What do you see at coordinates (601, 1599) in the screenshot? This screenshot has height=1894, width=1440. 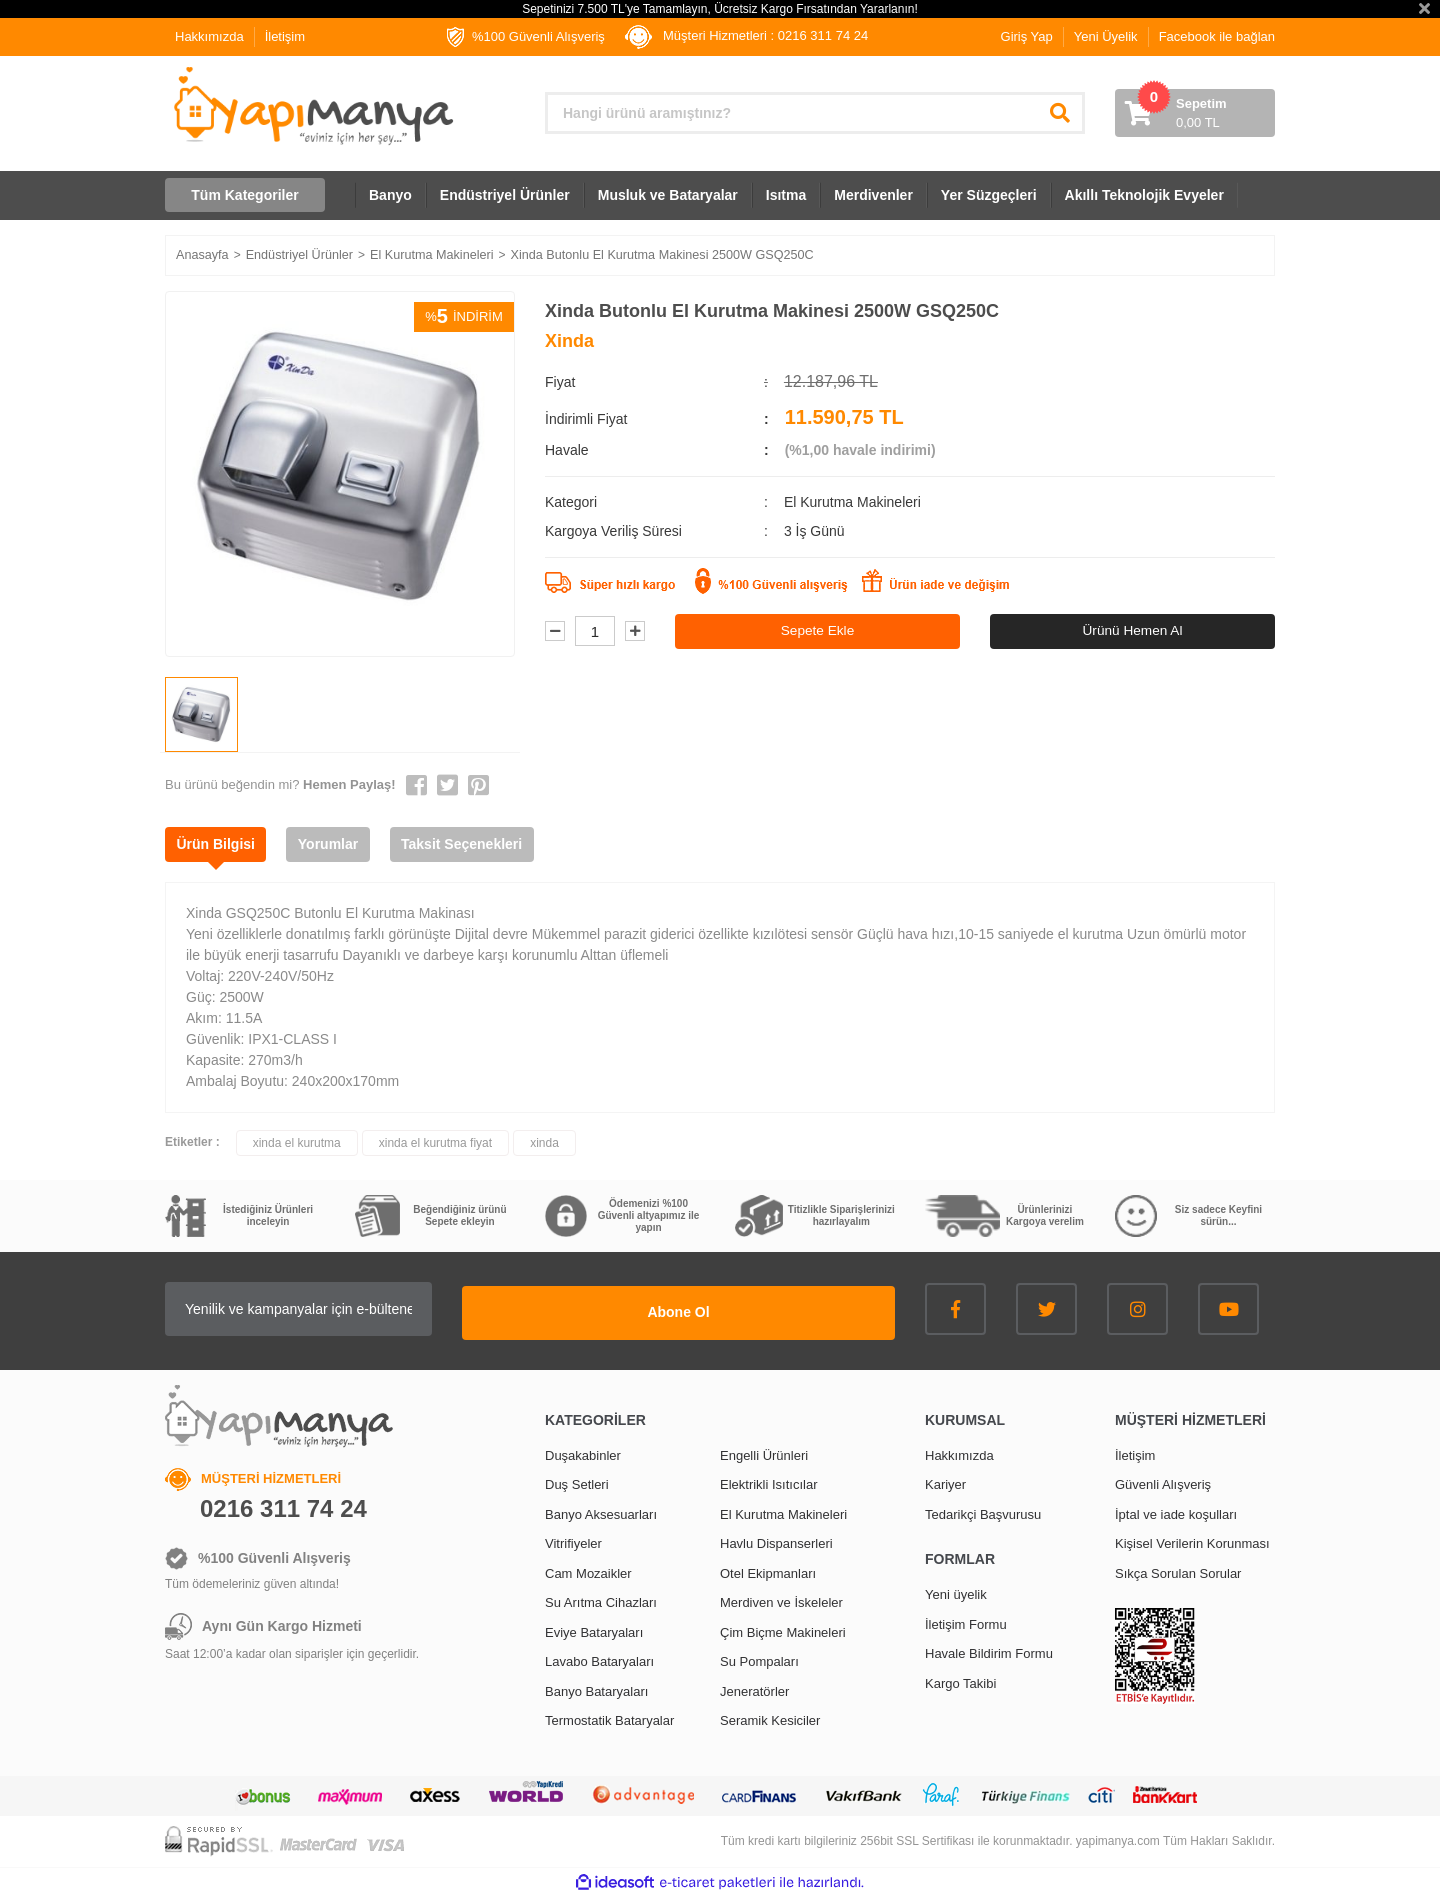 I see `Su Arıtma Cihazları` at bounding box center [601, 1599].